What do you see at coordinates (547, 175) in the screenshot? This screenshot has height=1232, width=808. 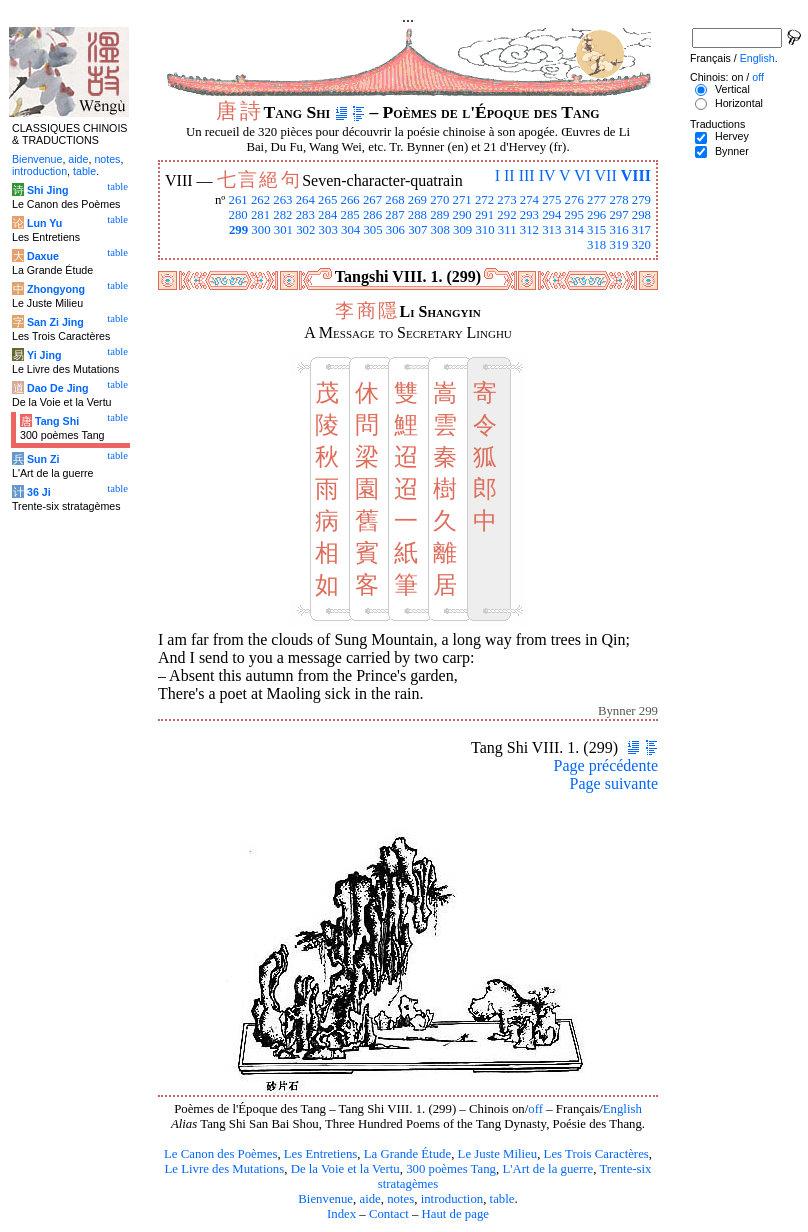 I see `IV` at bounding box center [547, 175].